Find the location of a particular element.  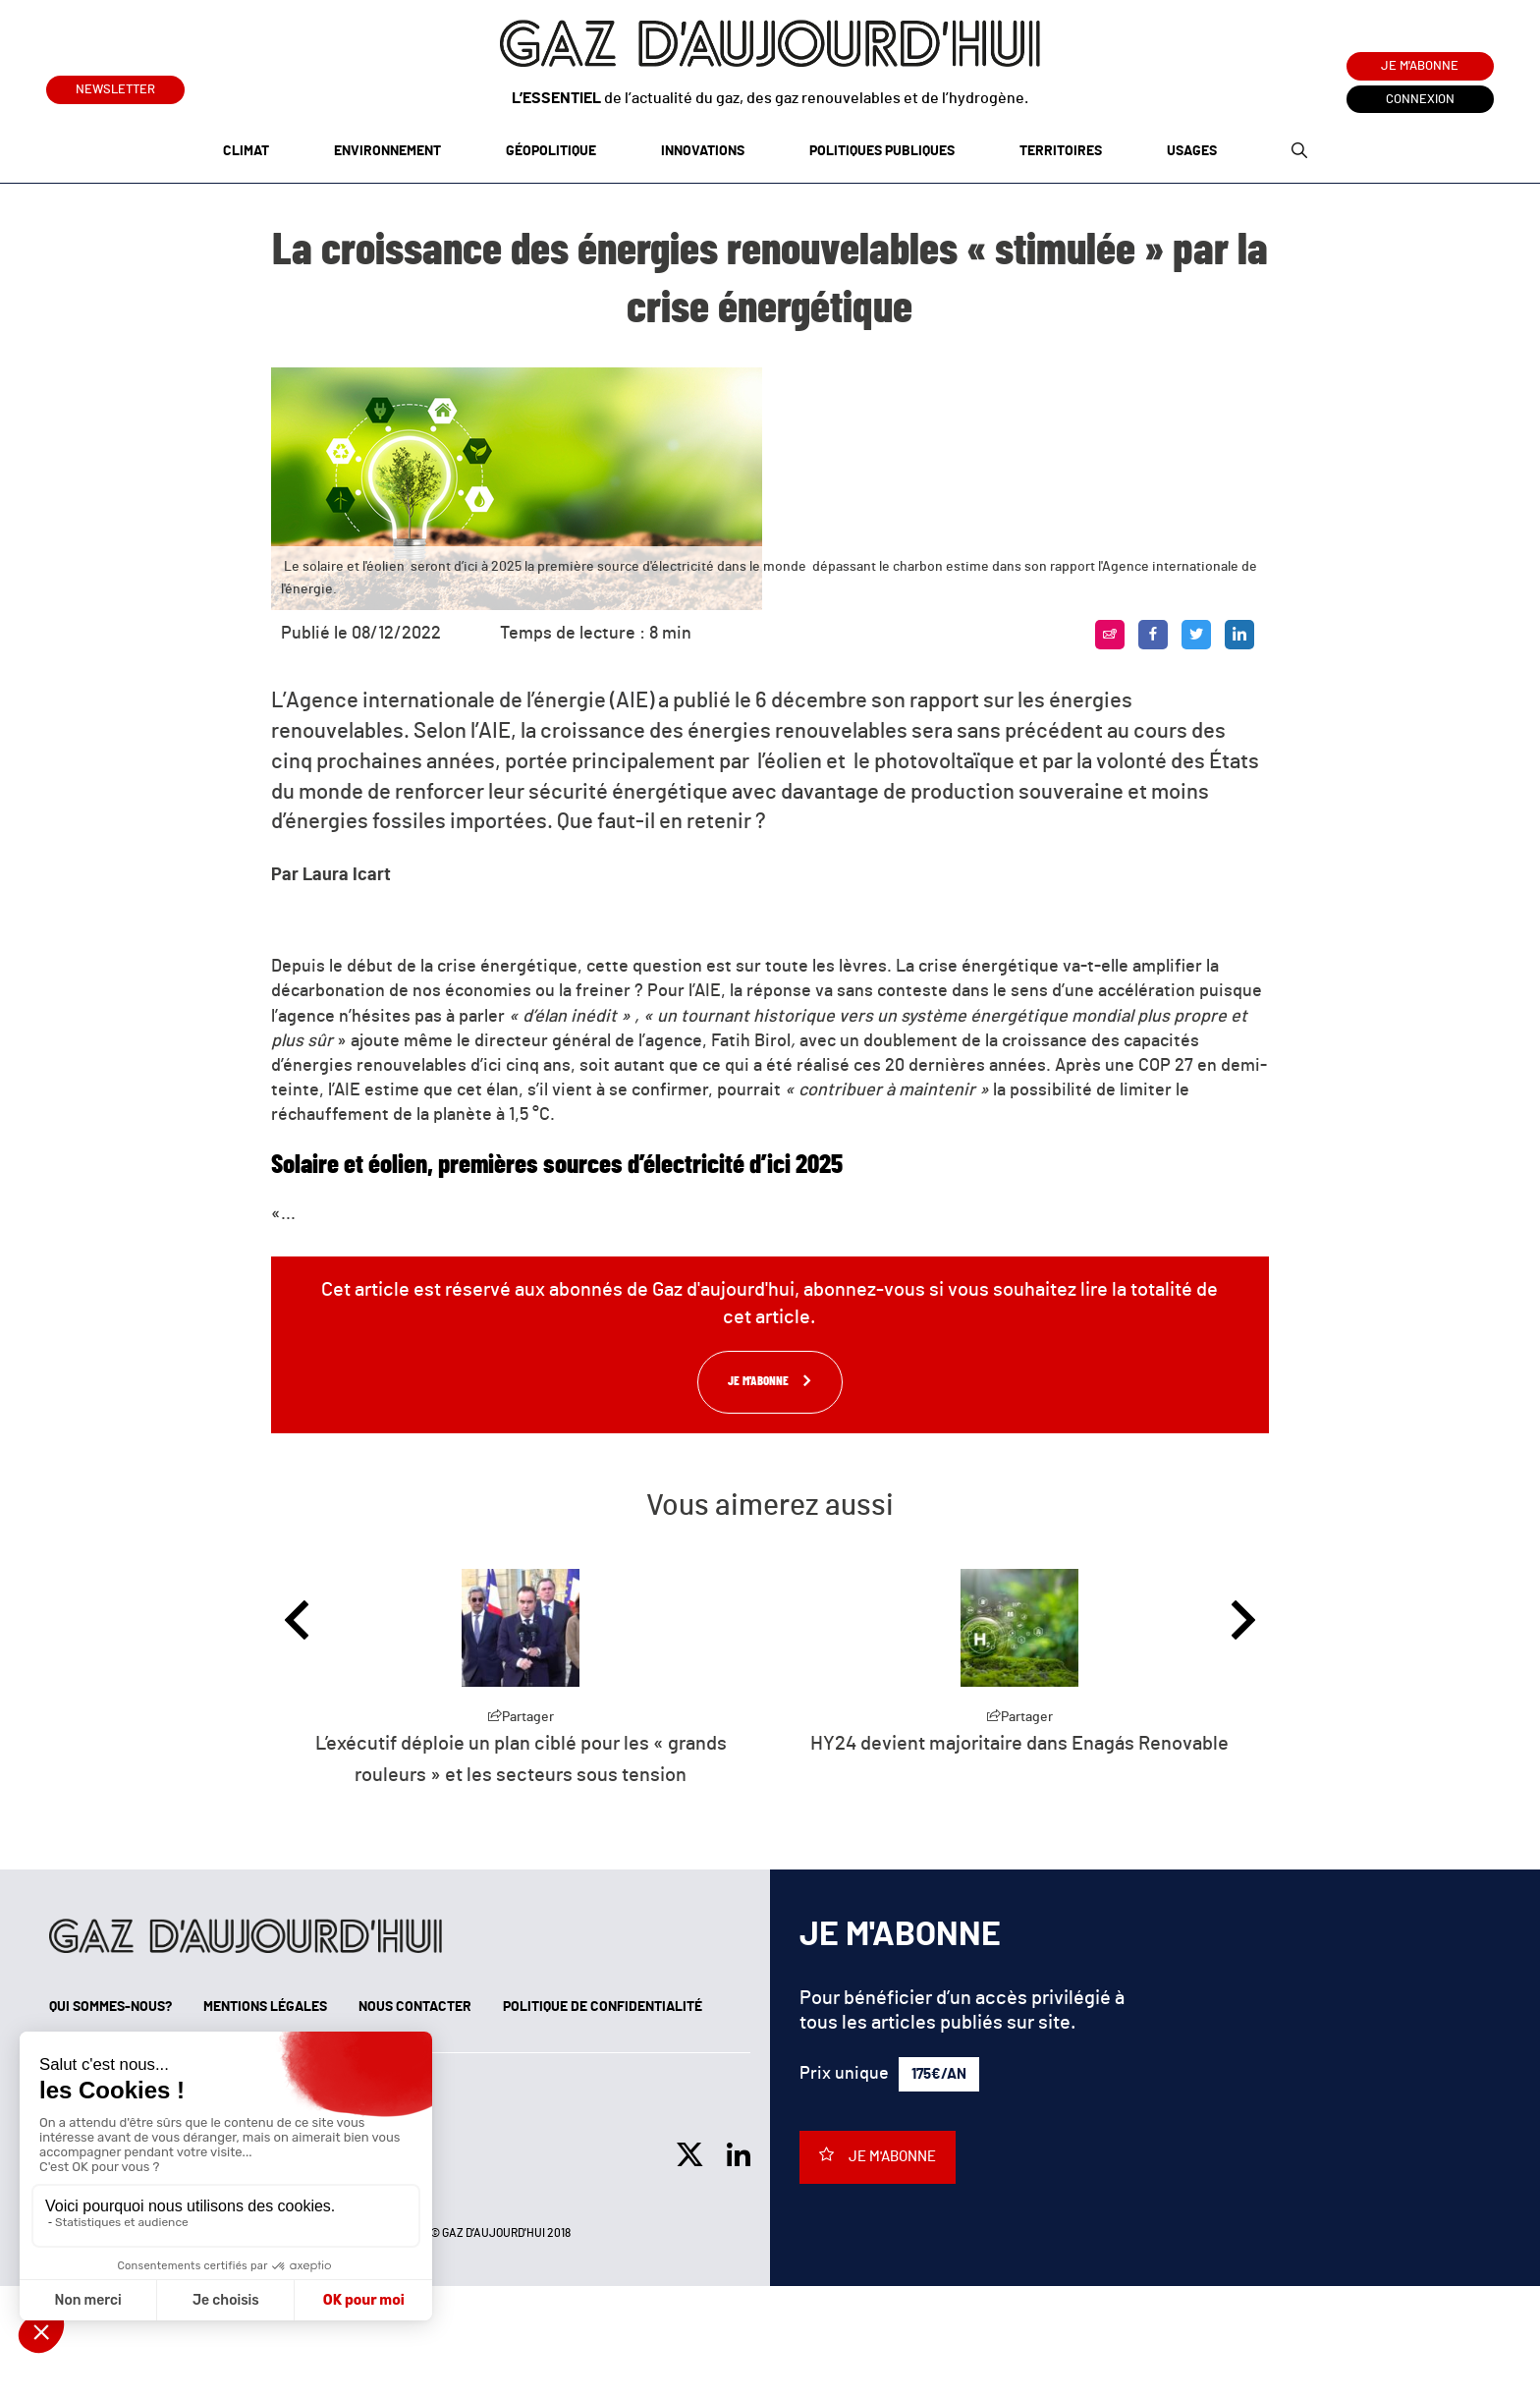

Politiques publiques is located at coordinates (882, 151).